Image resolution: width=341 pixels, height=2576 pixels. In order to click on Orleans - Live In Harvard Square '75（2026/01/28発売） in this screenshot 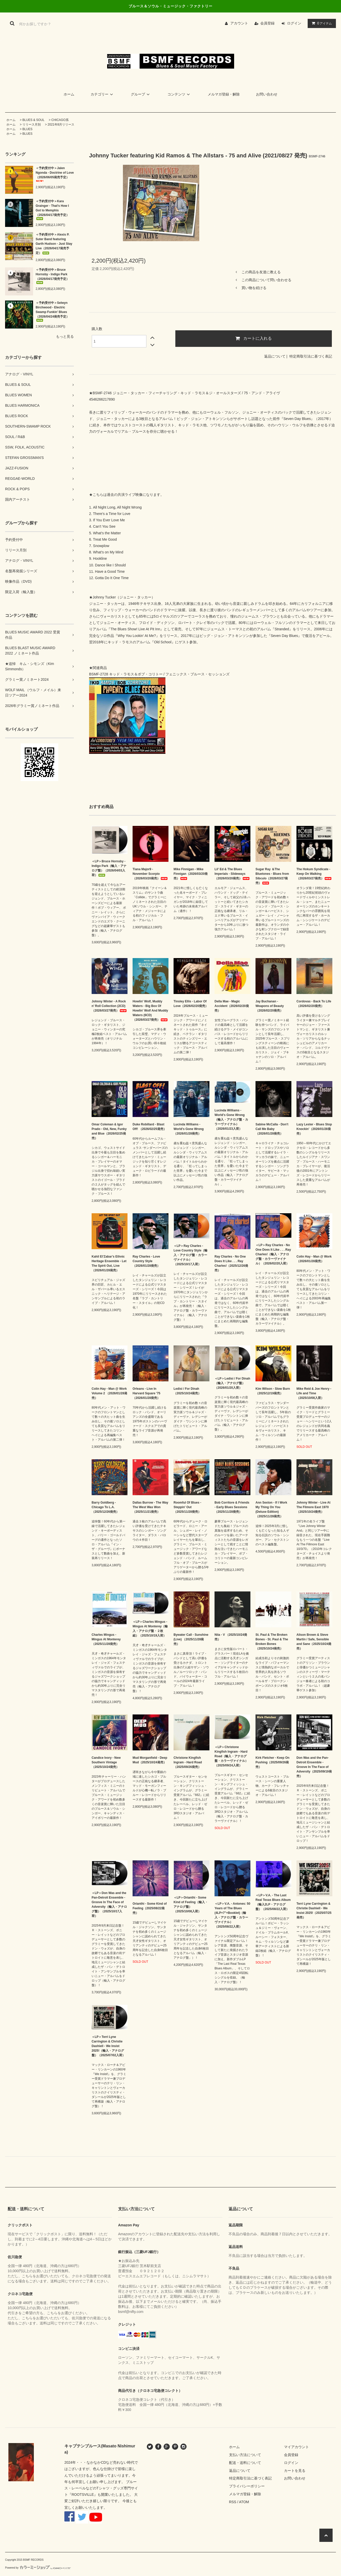, I will do `click(146, 1393)`.